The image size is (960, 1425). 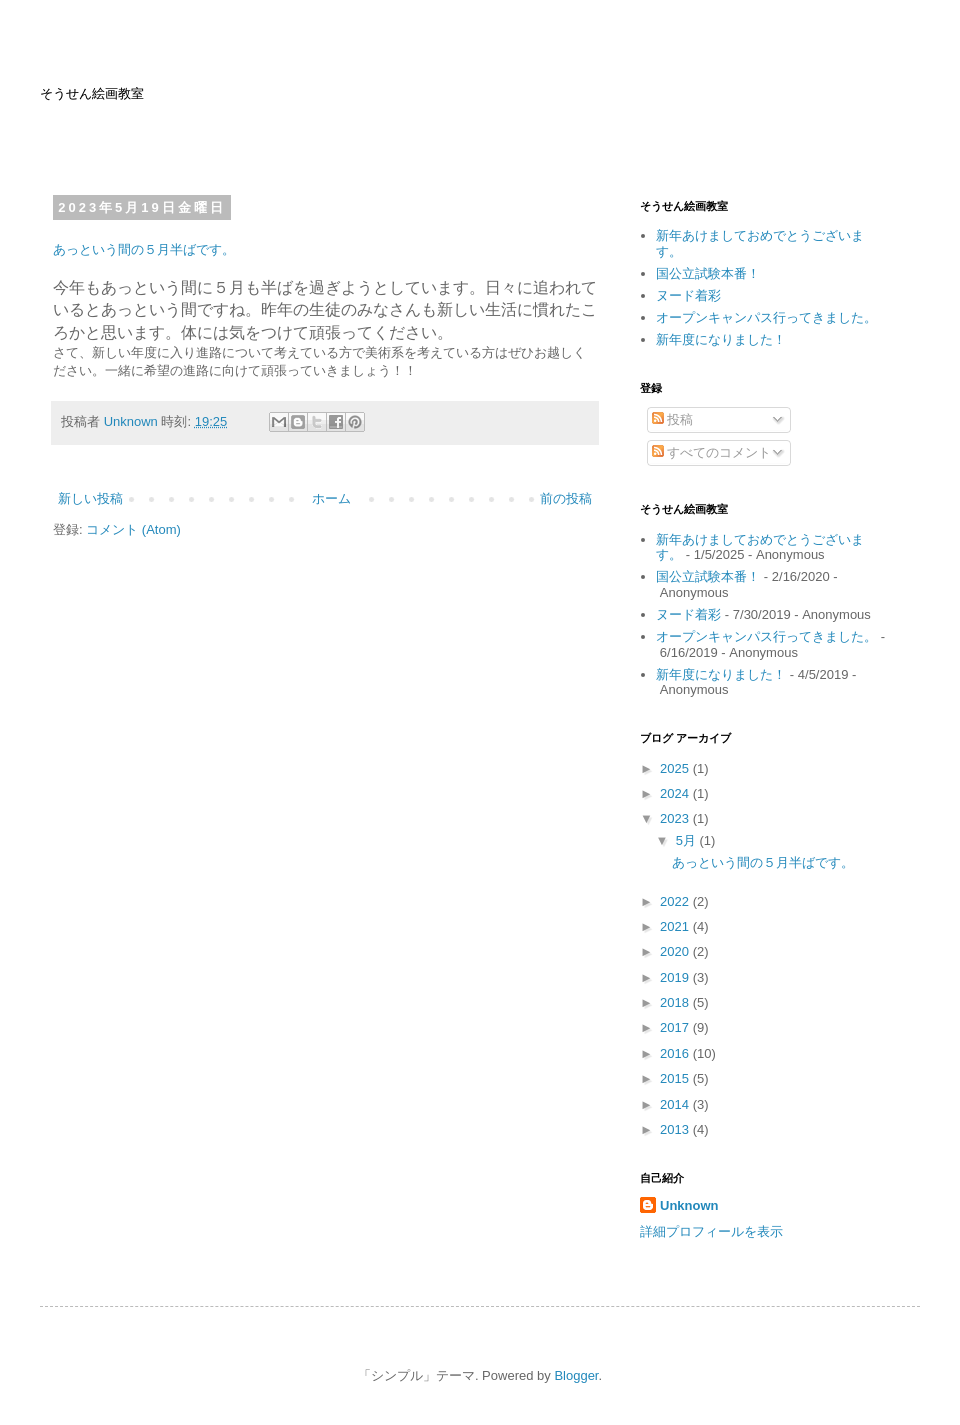 What do you see at coordinates (676, 926) in the screenshot?
I see `2021` at bounding box center [676, 926].